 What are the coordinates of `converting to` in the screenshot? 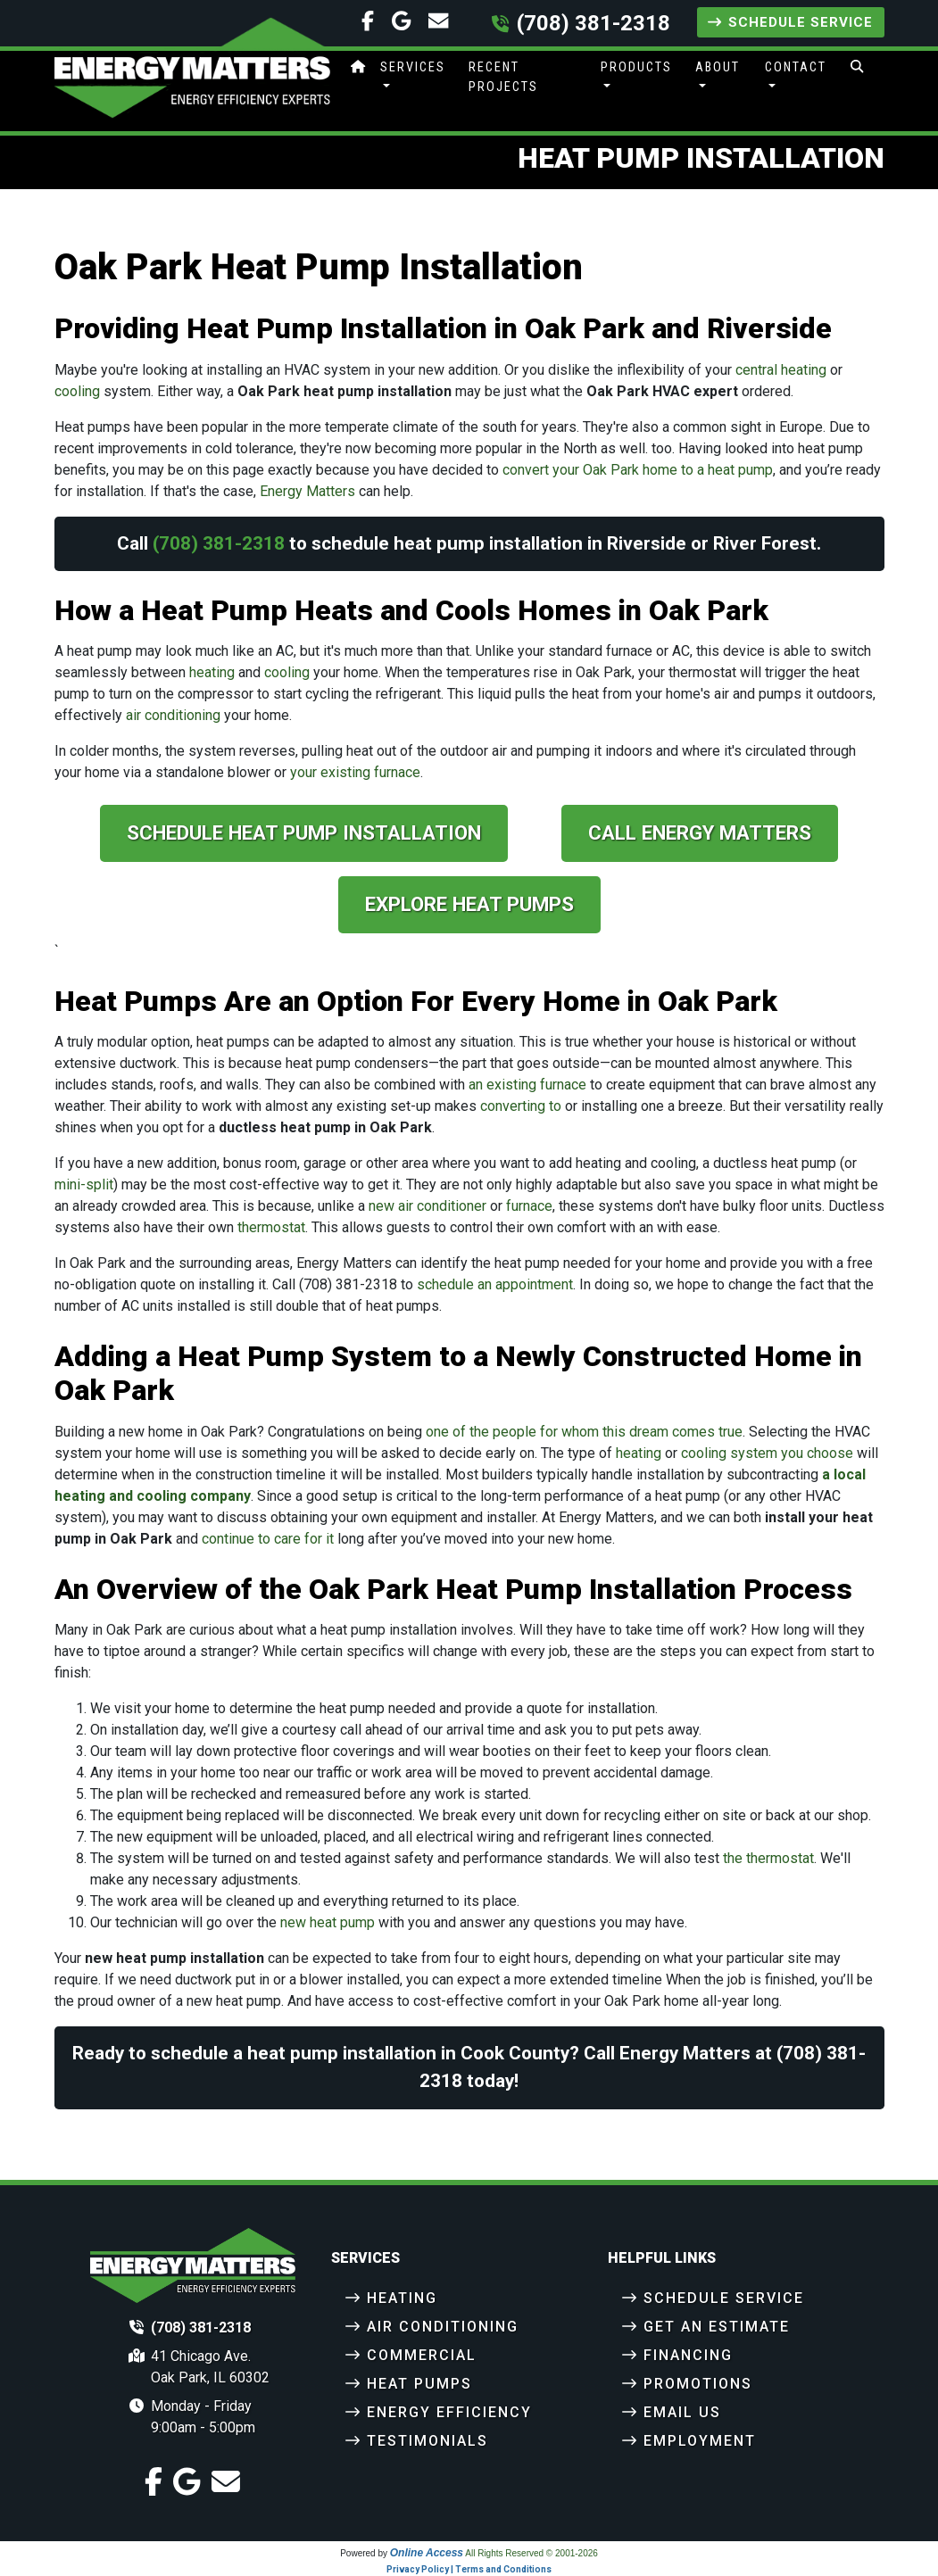 It's located at (520, 1105).